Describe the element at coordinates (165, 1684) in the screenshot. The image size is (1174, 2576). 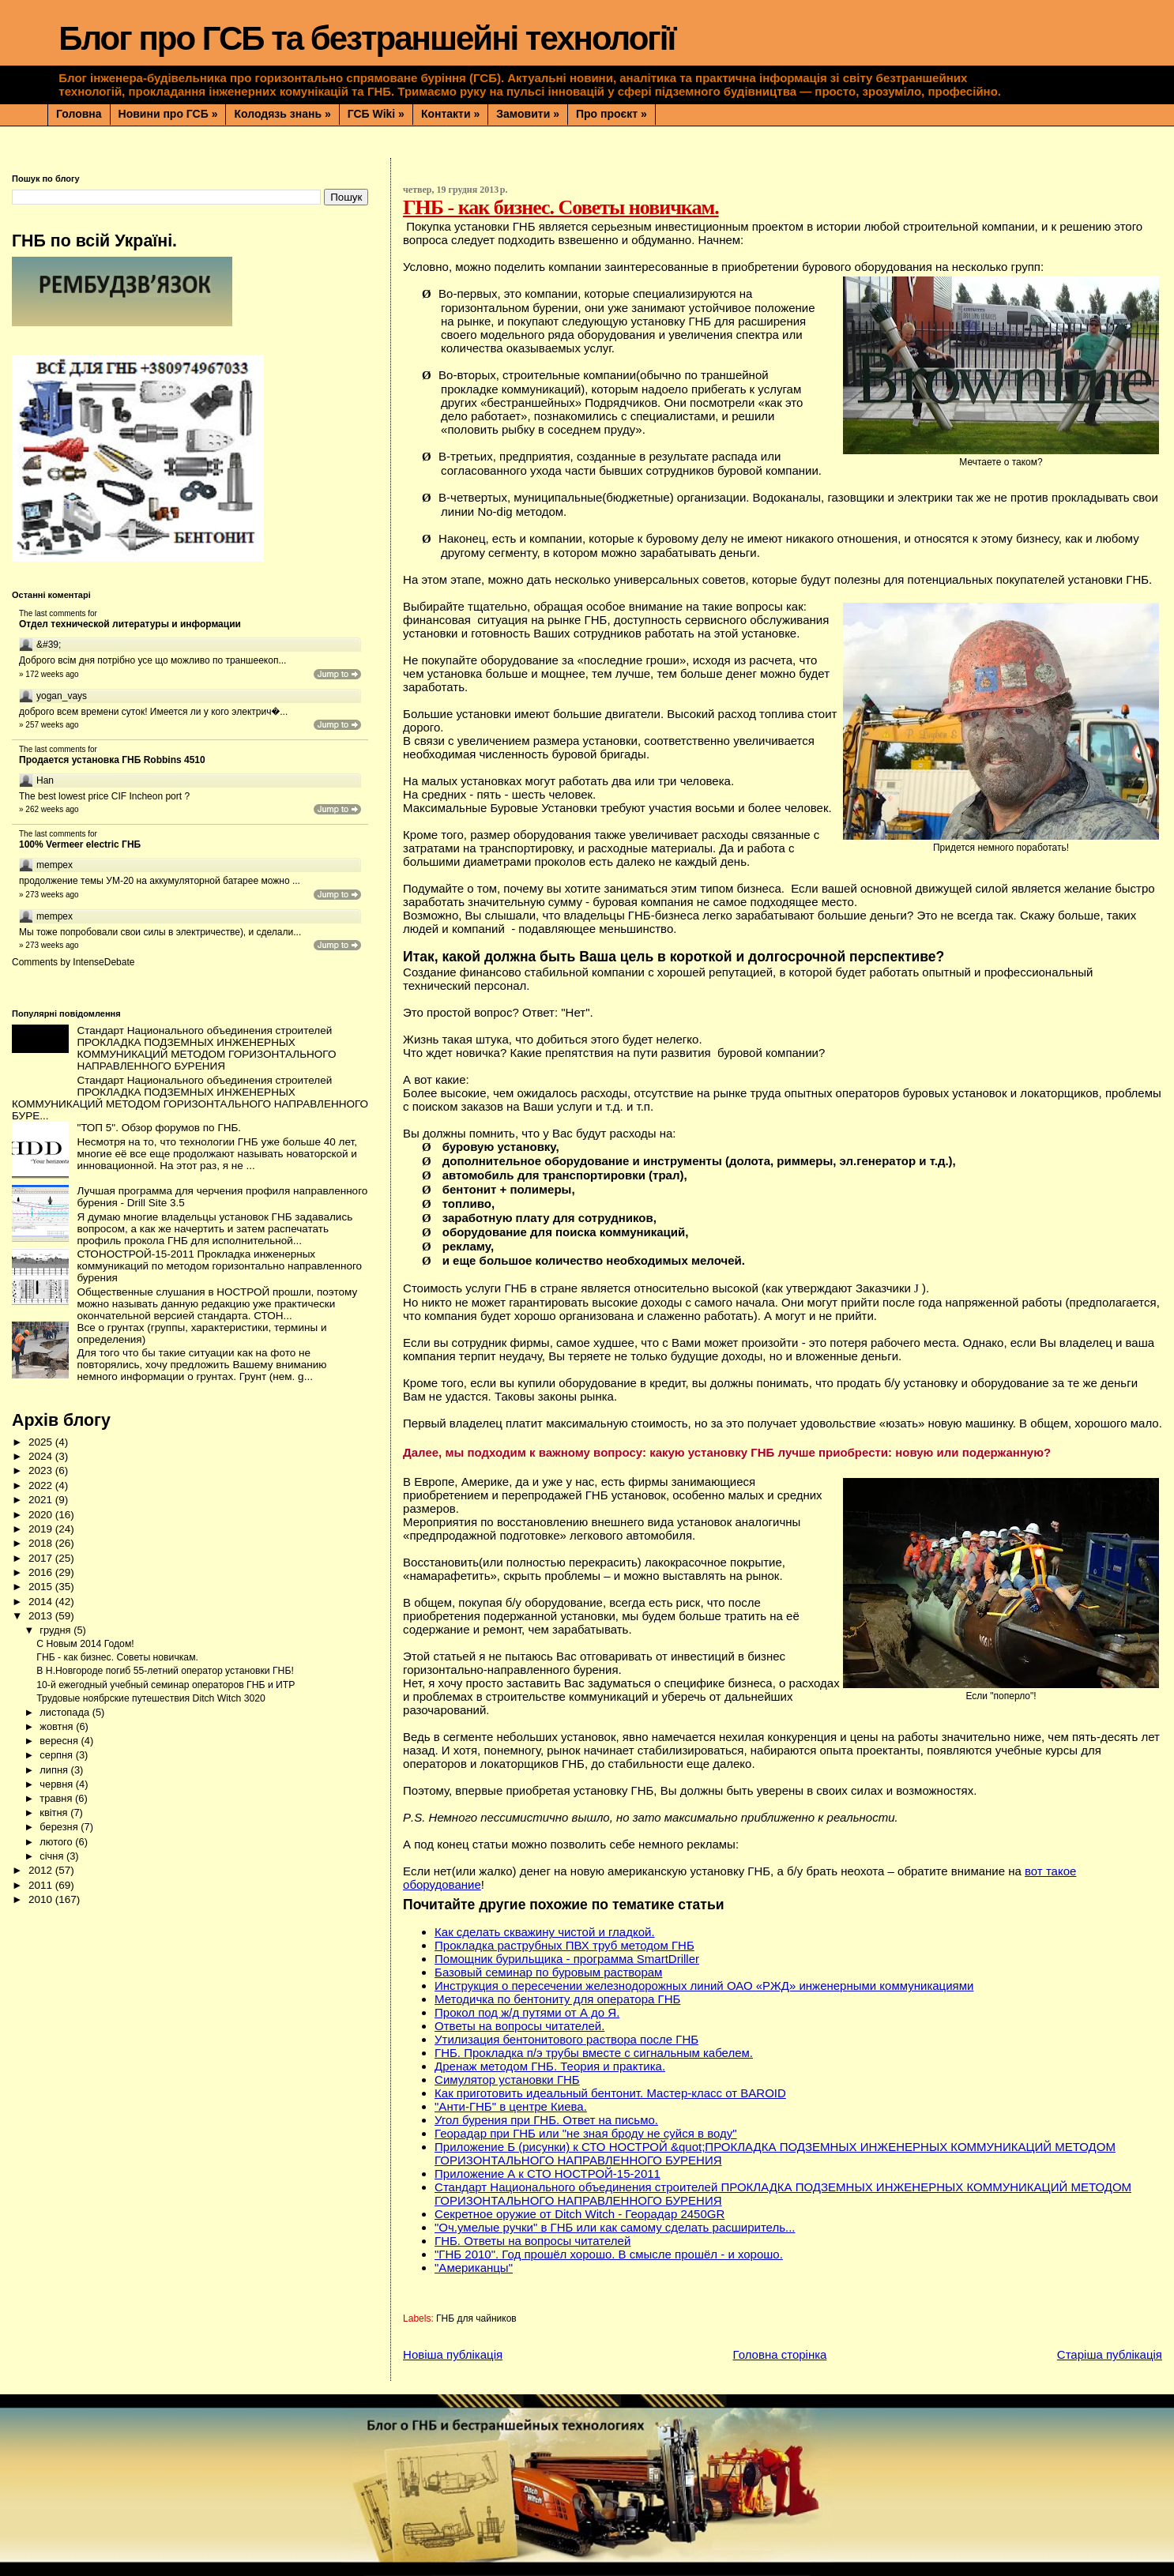
I see `10-й ежегодный учебный семинар операторов ГНБ и ИТР` at that location.